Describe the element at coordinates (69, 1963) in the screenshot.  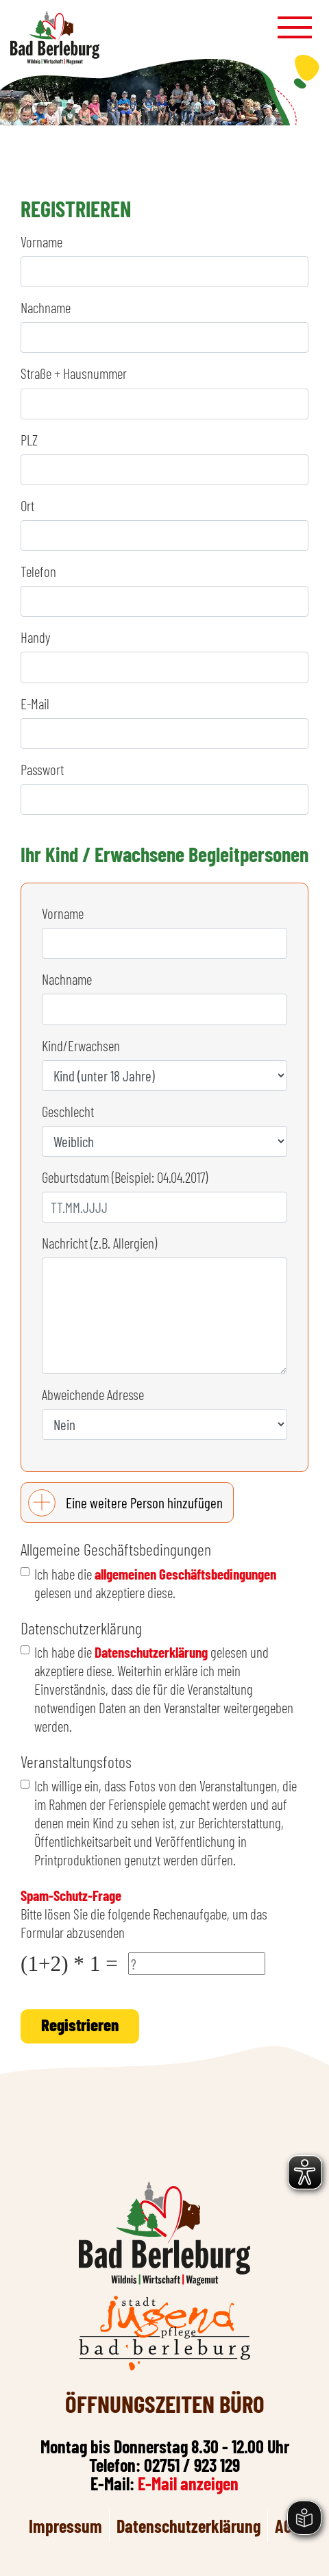
I see `(1+2) * 1 =` at that location.